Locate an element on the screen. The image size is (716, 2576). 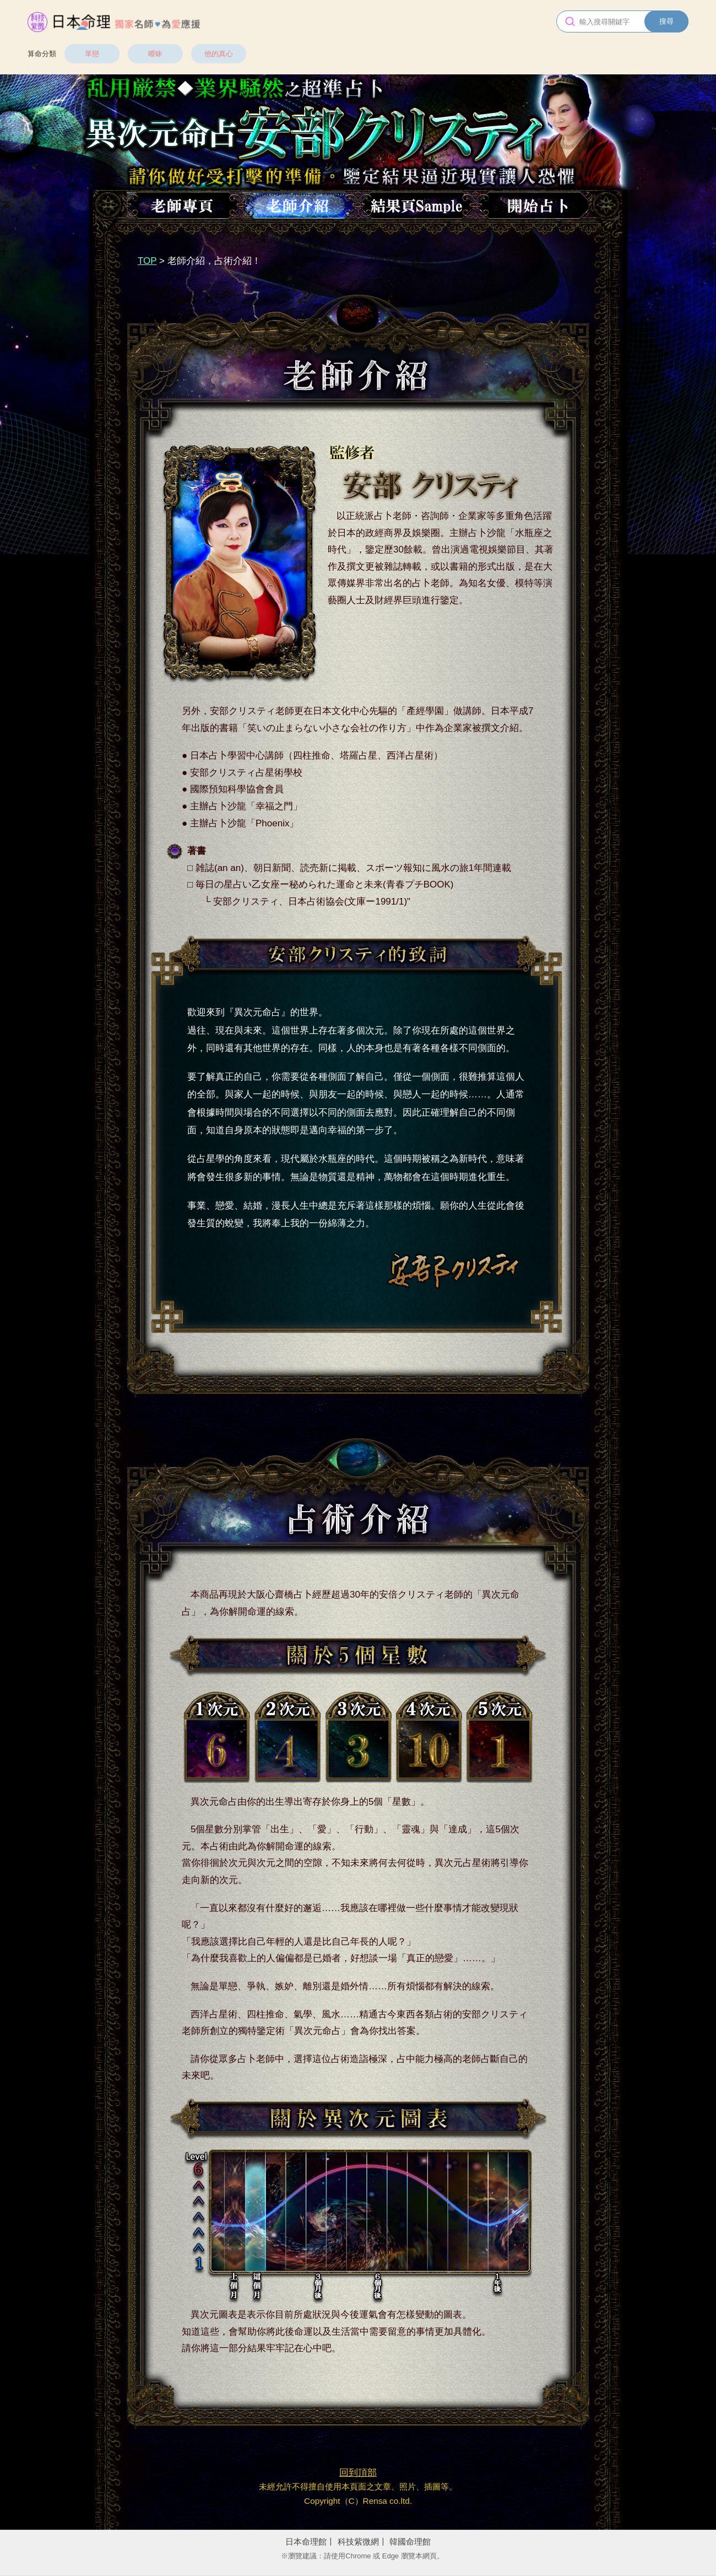
回到頂部 is located at coordinates (358, 2472).